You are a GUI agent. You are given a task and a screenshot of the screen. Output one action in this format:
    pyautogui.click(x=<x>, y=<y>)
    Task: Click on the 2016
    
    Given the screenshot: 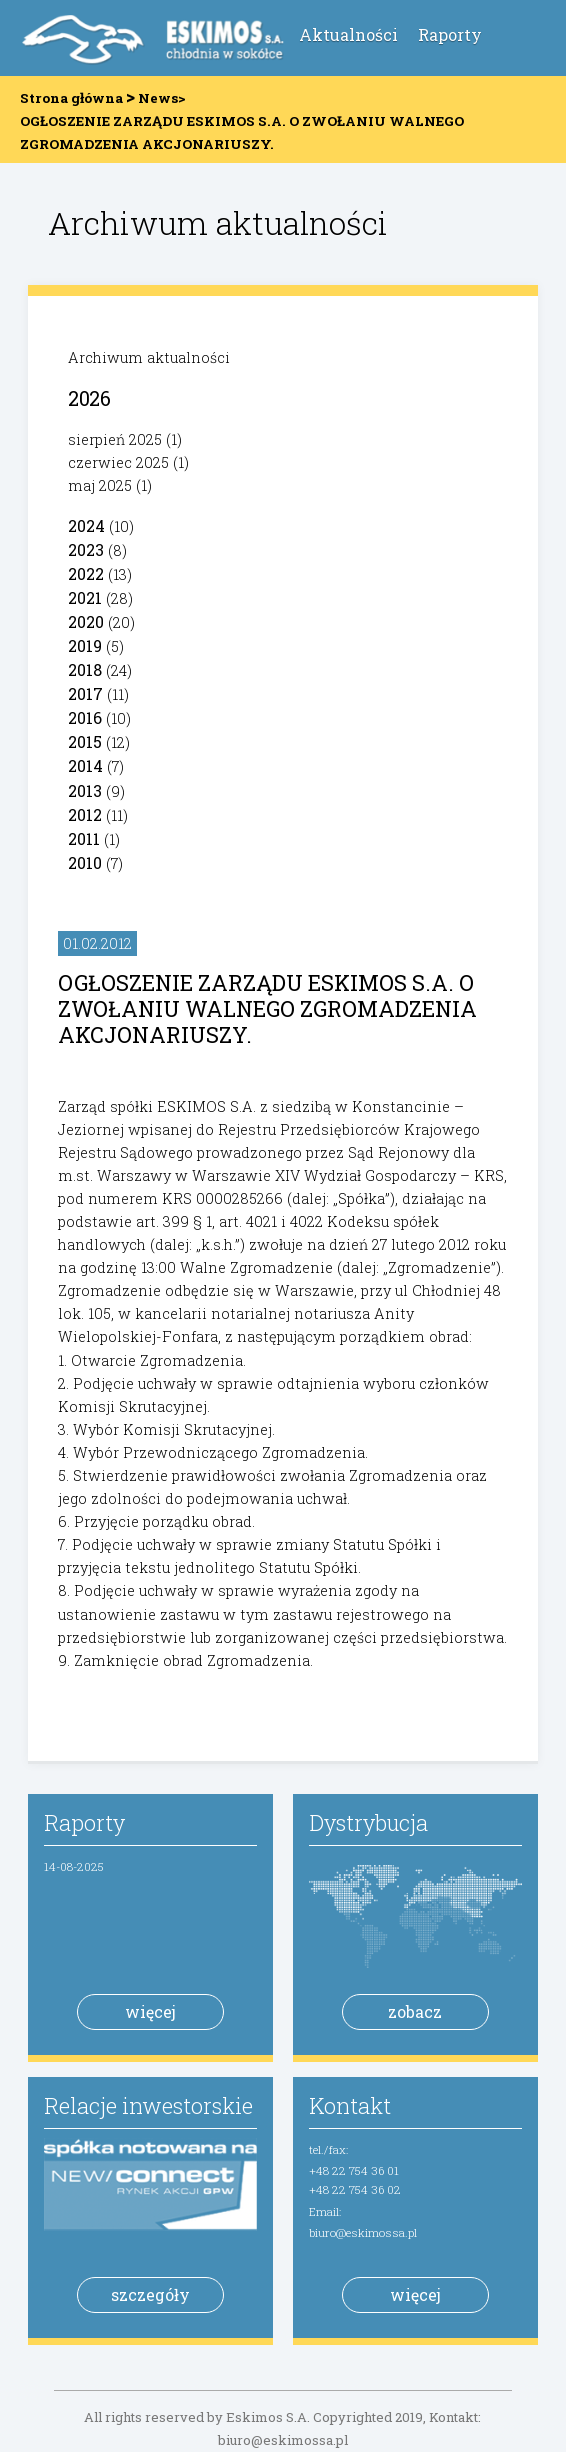 What is the action you would take?
    pyautogui.click(x=85, y=717)
    